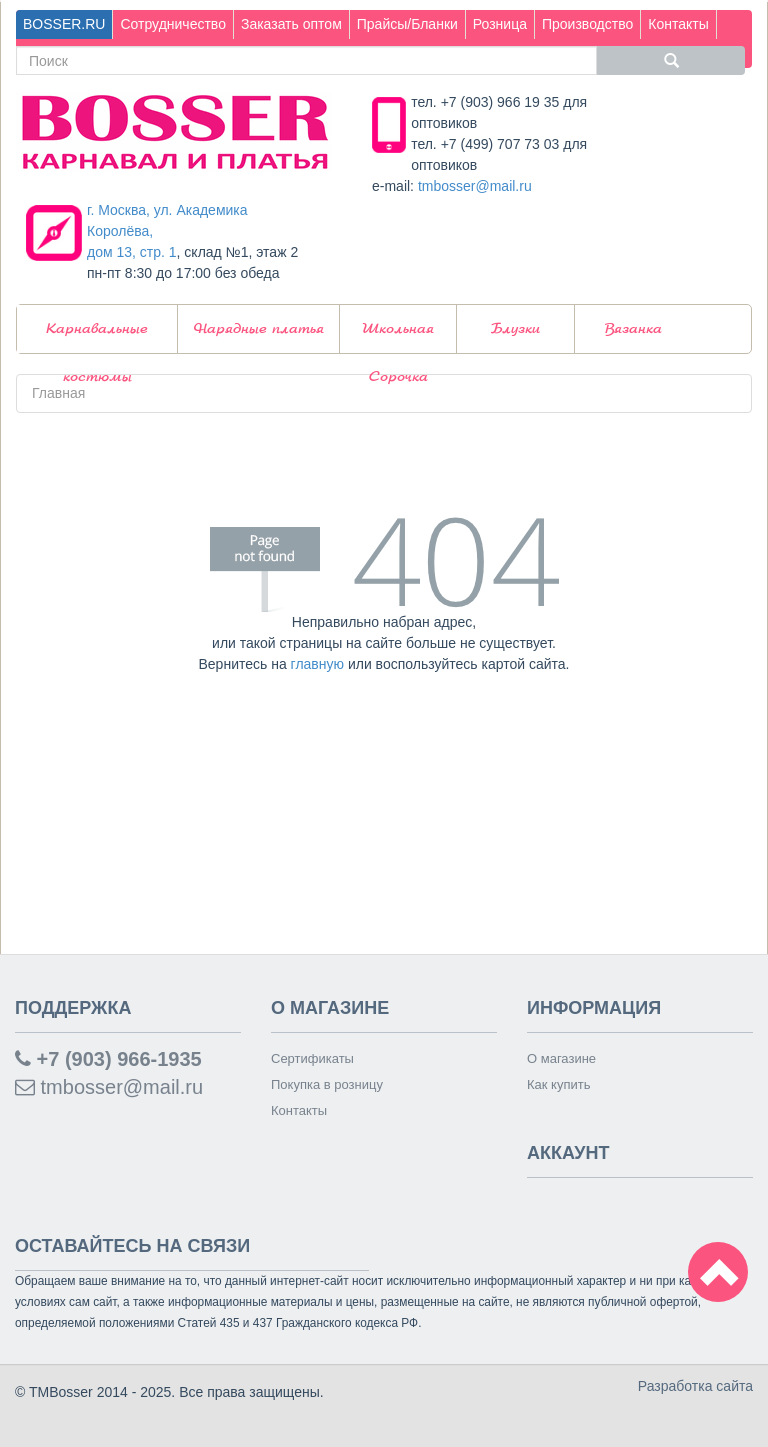 The image size is (768, 1447). What do you see at coordinates (587, 24) in the screenshot?
I see `Производство` at bounding box center [587, 24].